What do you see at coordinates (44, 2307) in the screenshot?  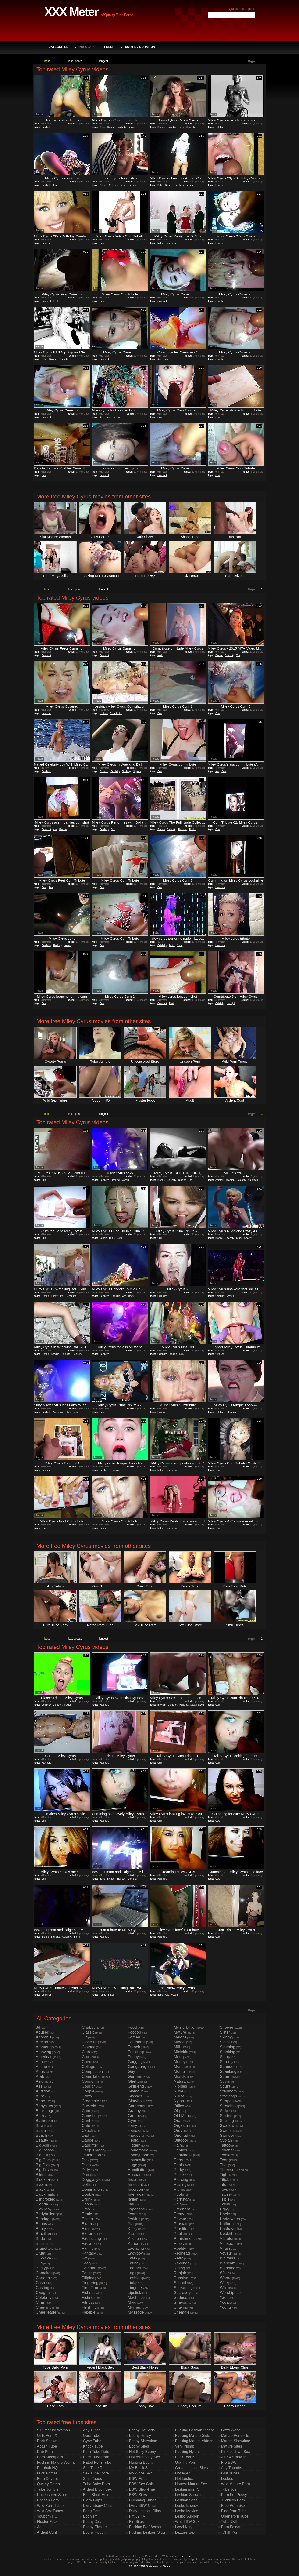 I see `Cheating` at bounding box center [44, 2307].